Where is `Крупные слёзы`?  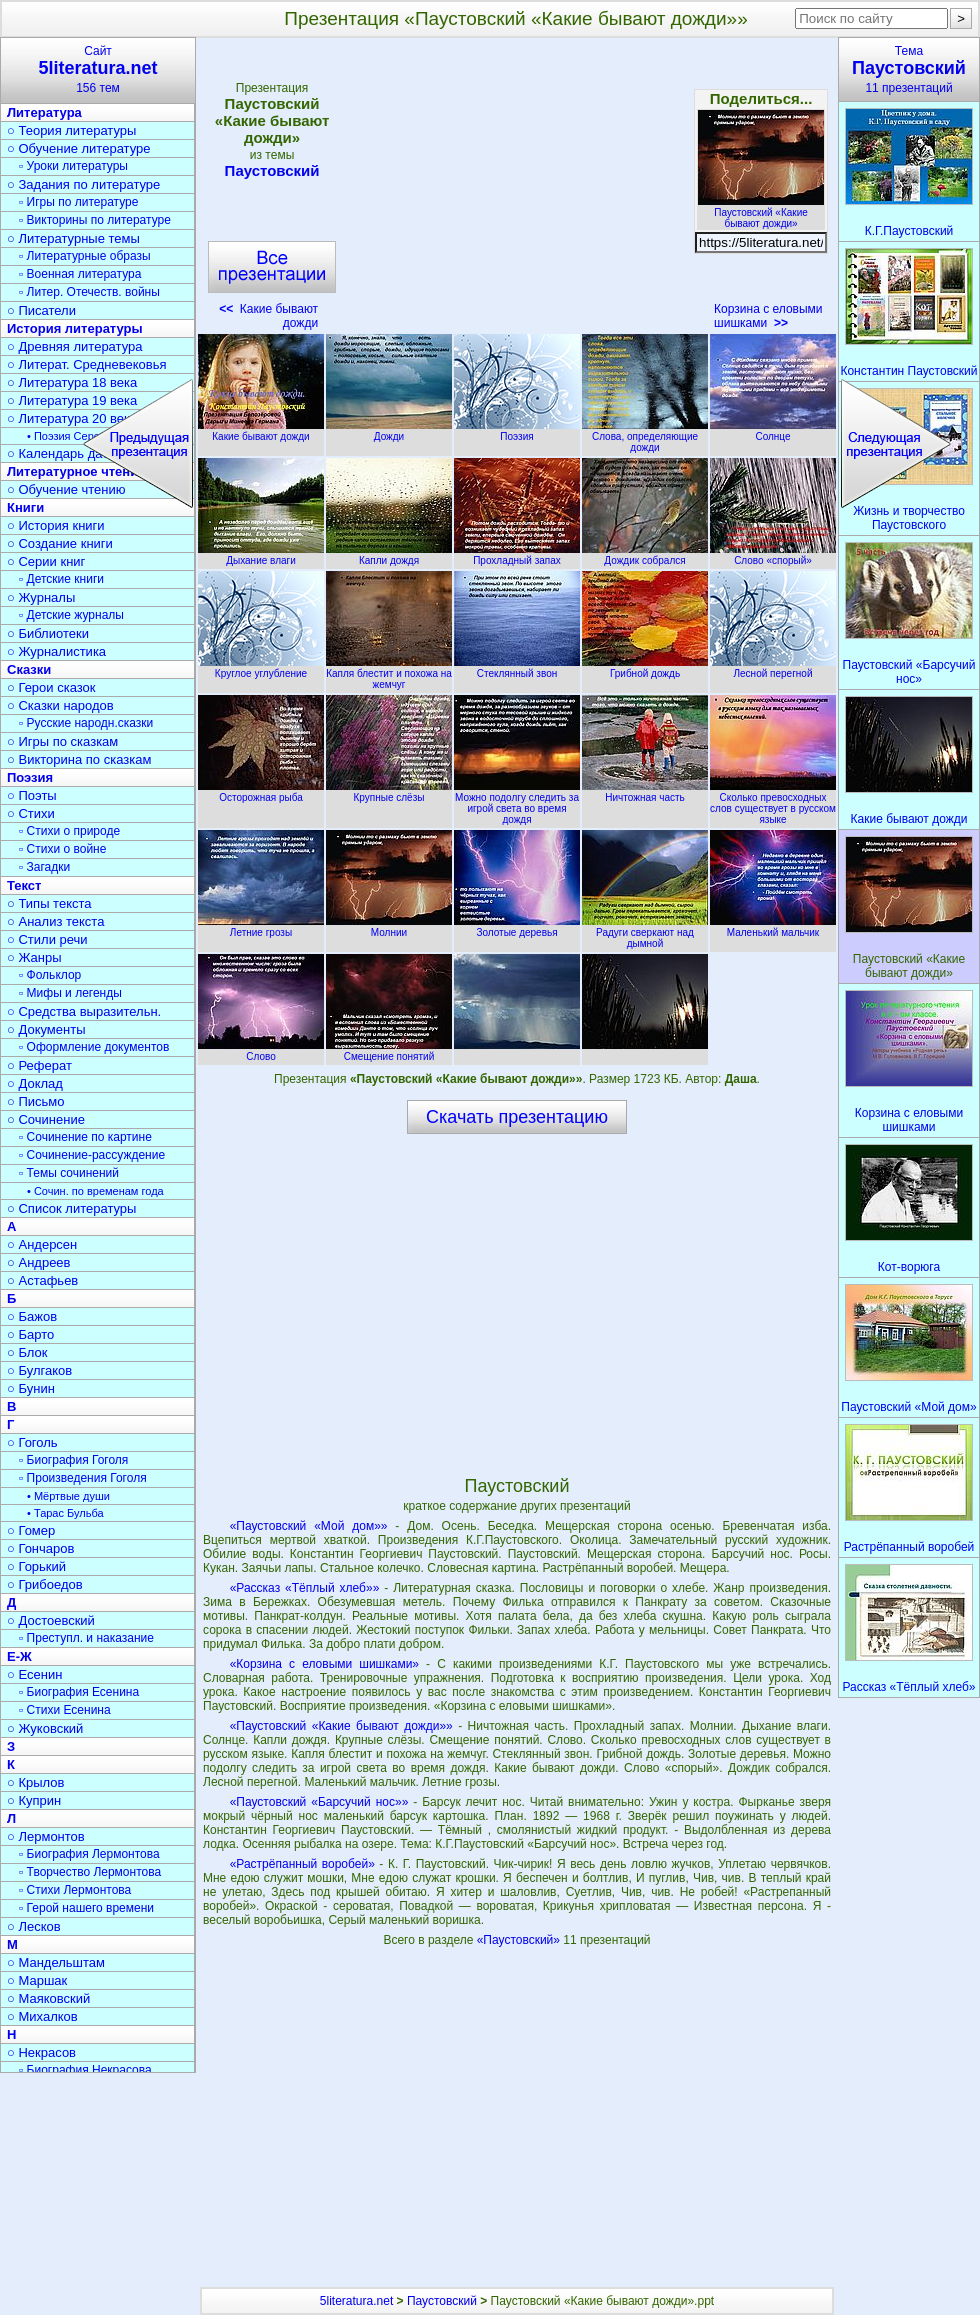
Крупные слёзы is located at coordinates (389, 792).